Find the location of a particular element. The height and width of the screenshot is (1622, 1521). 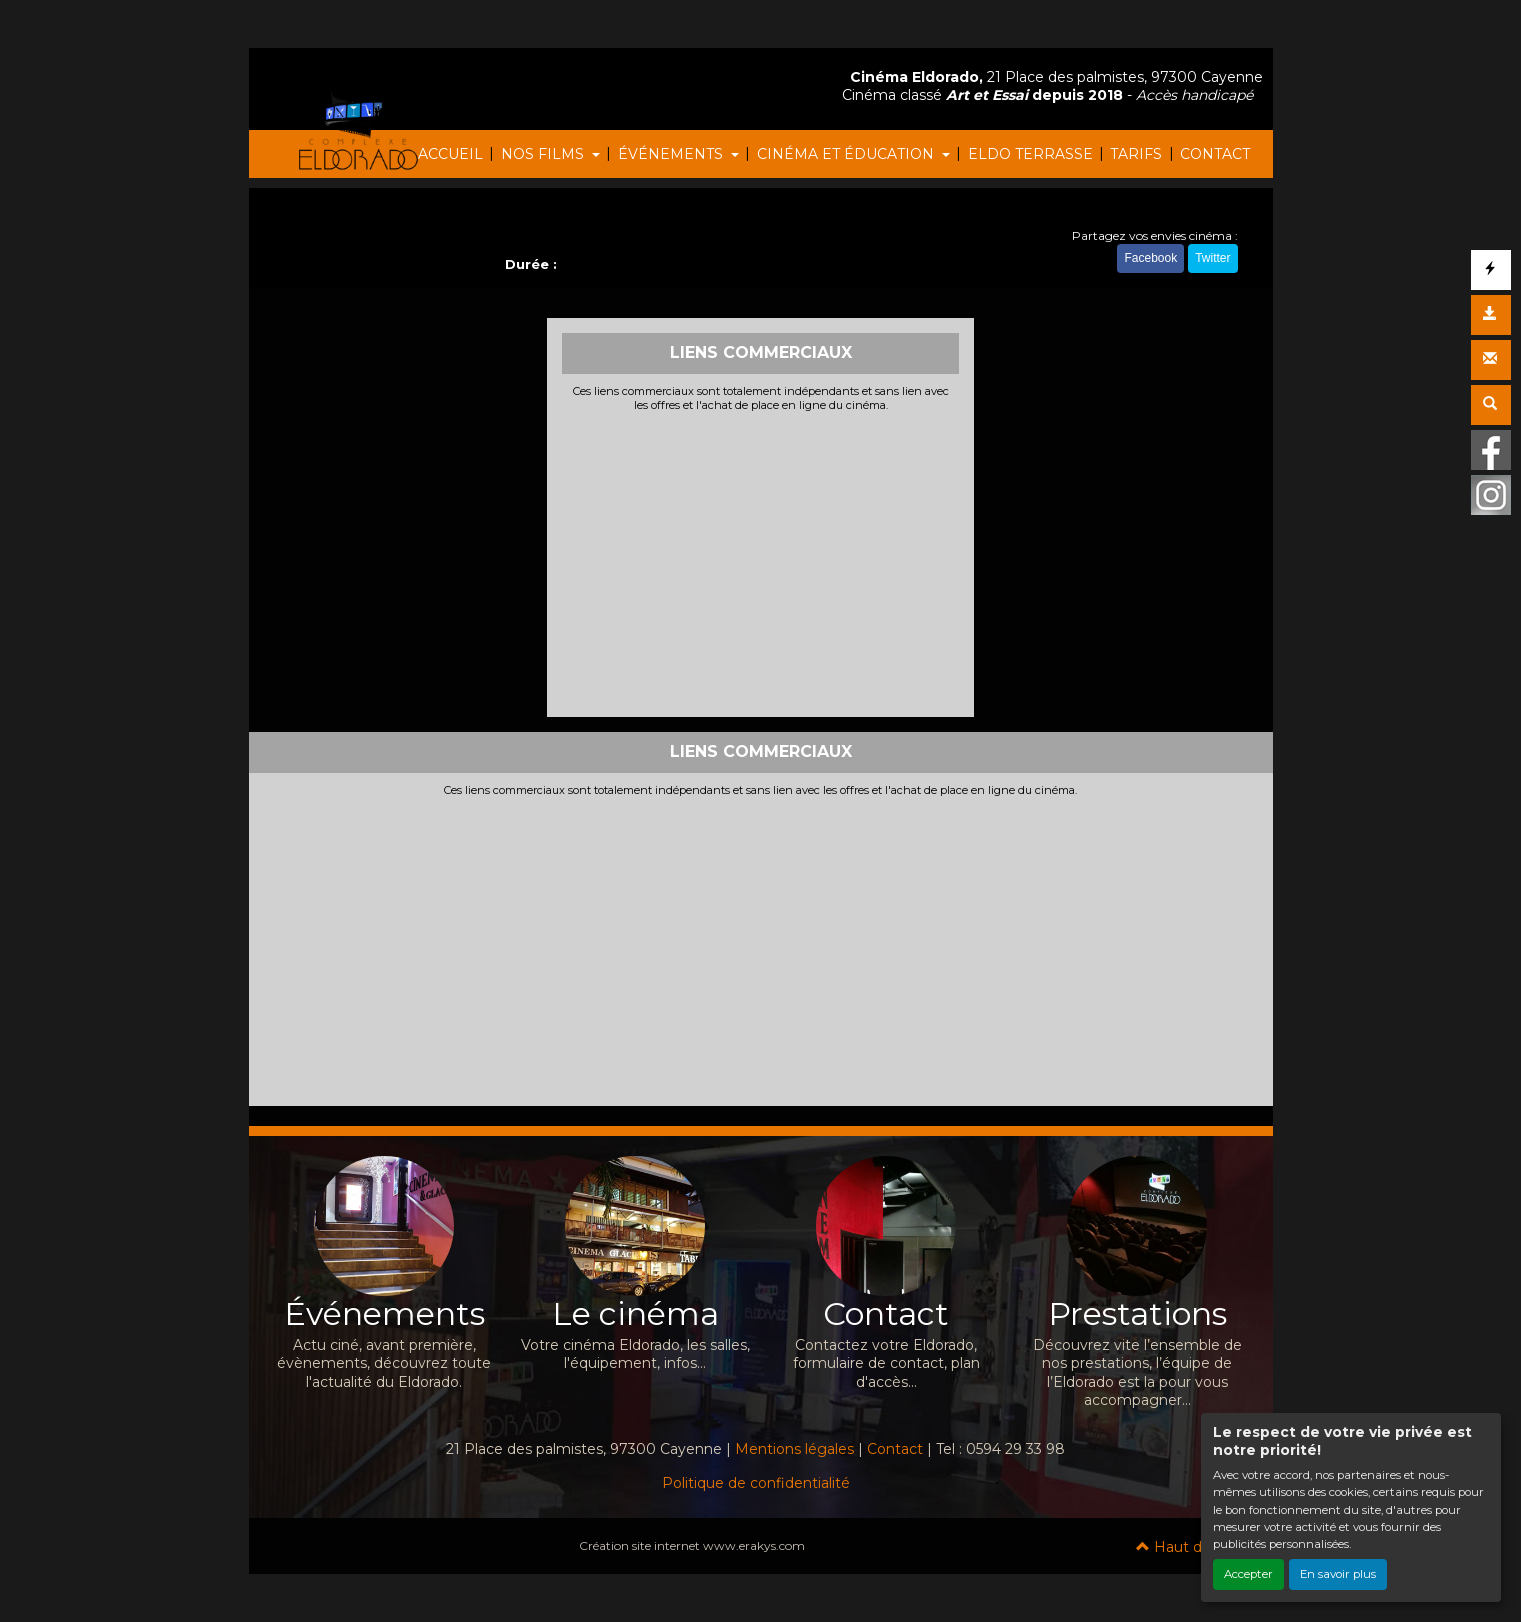

Contact is located at coordinates (895, 1449).